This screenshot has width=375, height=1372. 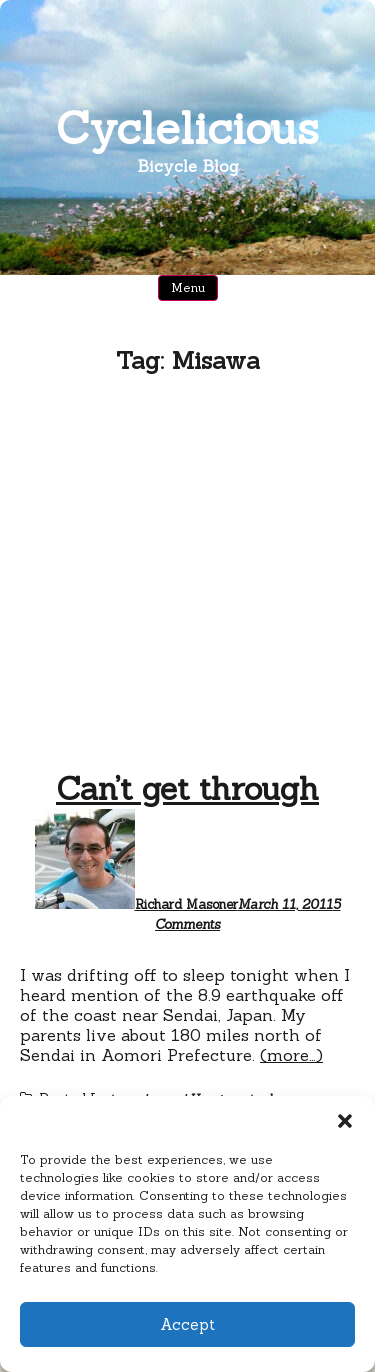 I want to click on Richard Masoner, so click(x=186, y=904).